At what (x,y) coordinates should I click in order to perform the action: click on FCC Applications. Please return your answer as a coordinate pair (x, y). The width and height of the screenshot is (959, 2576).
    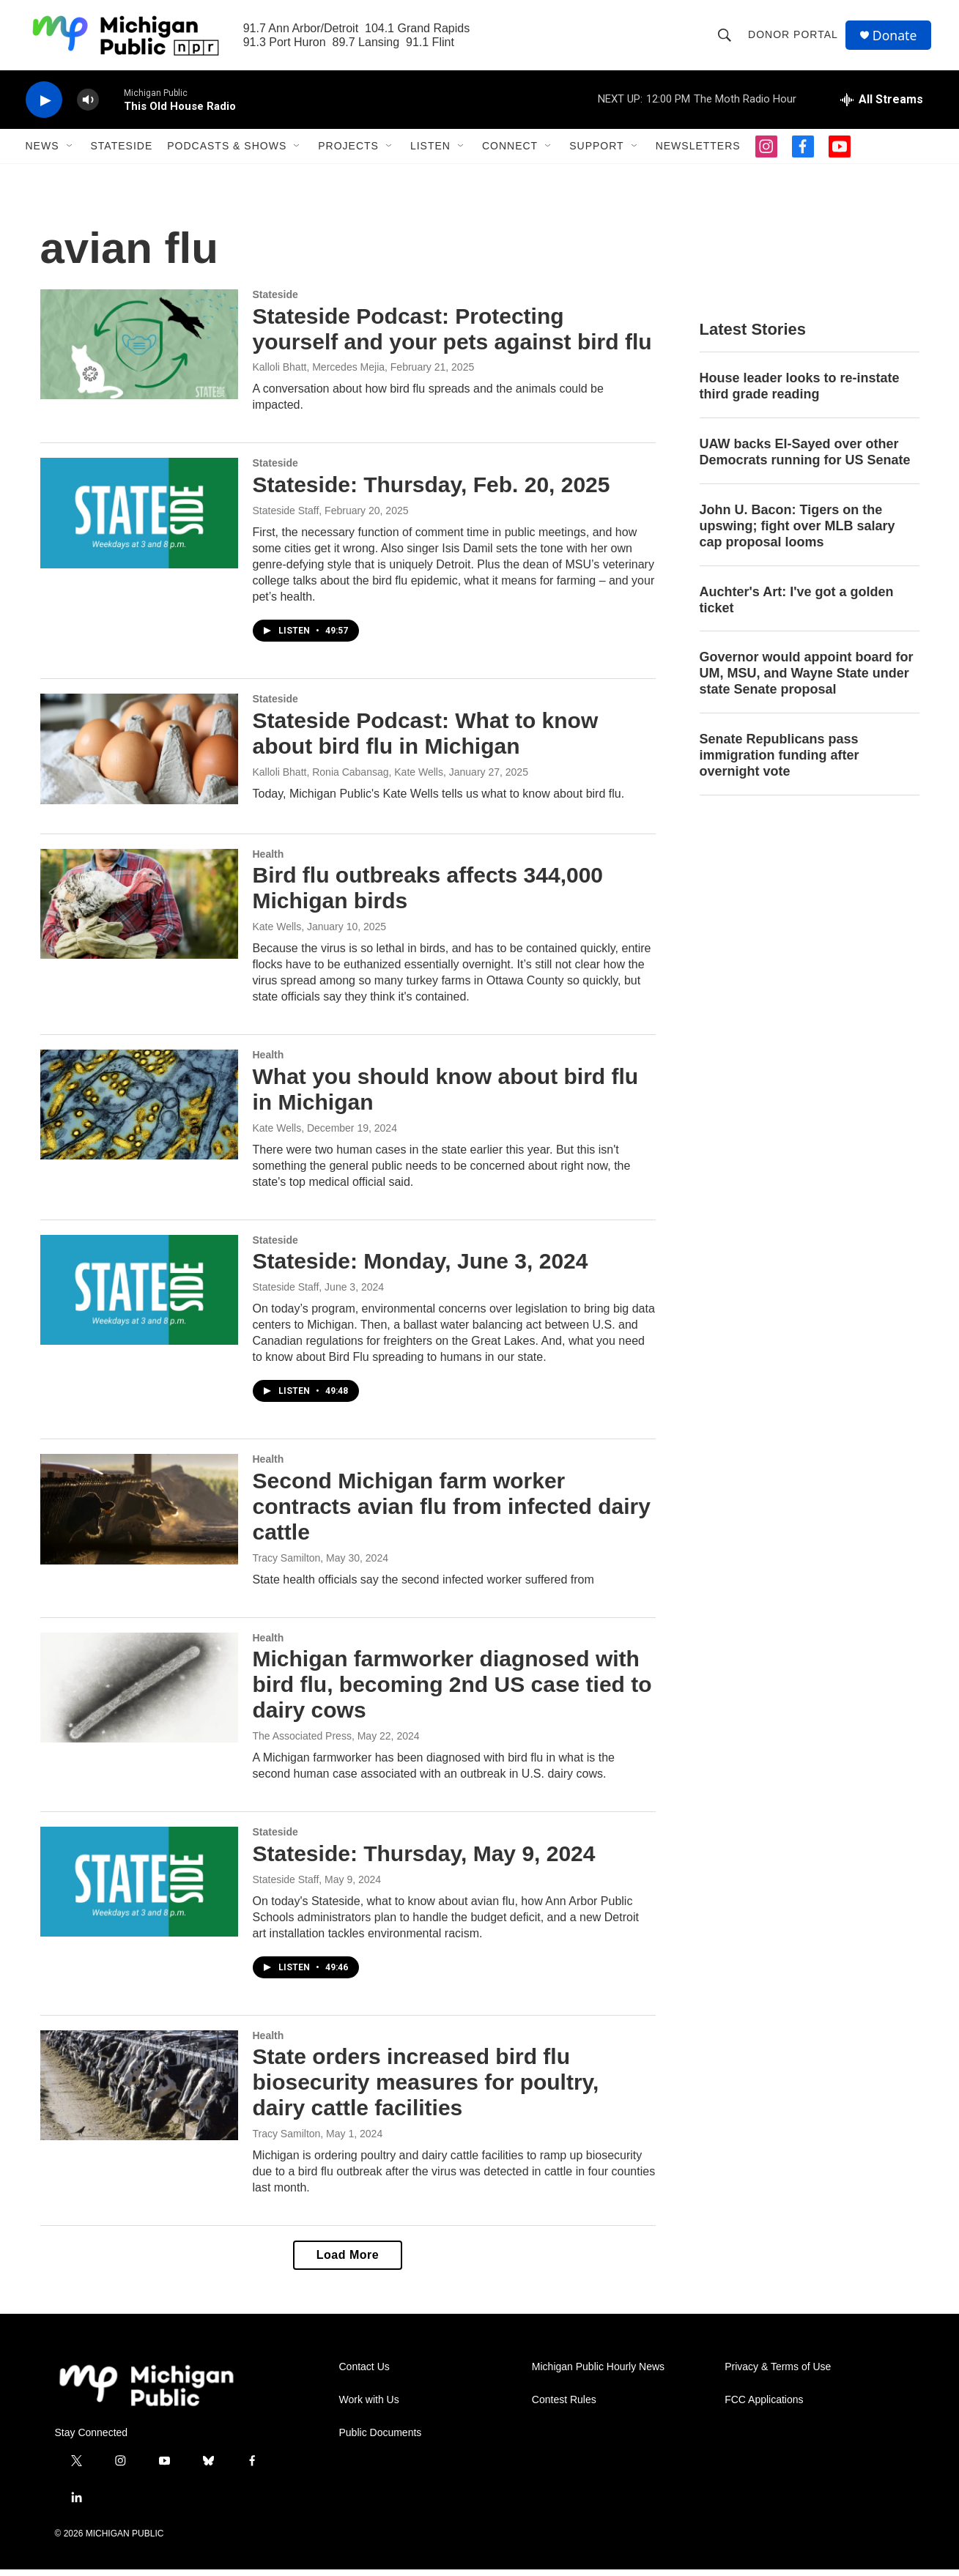
    Looking at the image, I should click on (764, 2406).